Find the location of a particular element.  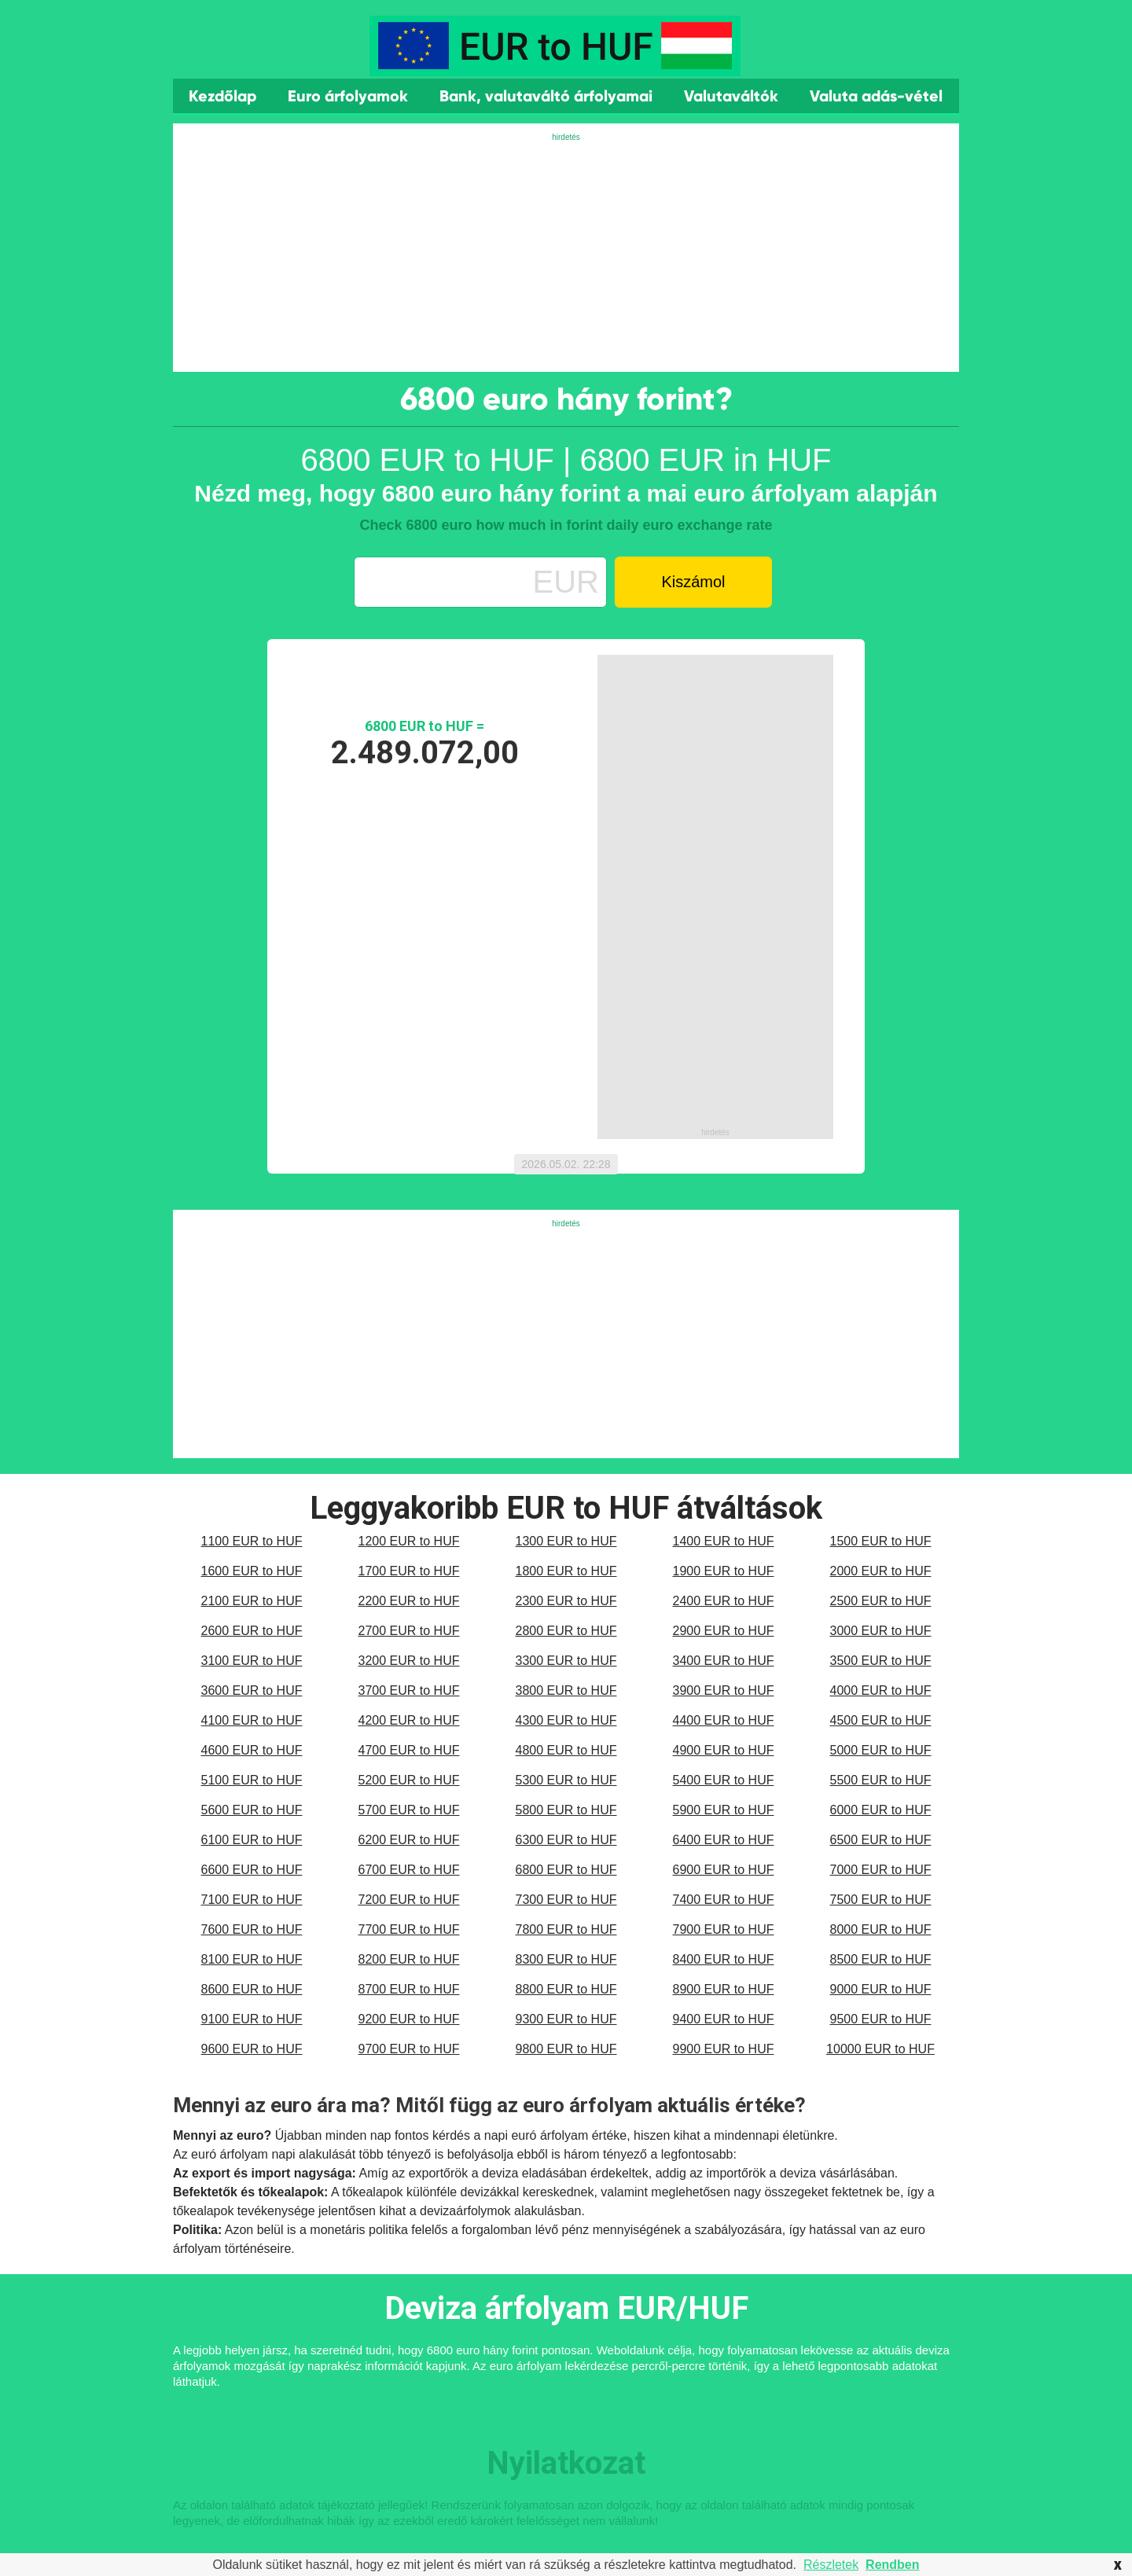

1800 EUR to HUF is located at coordinates (566, 1571).